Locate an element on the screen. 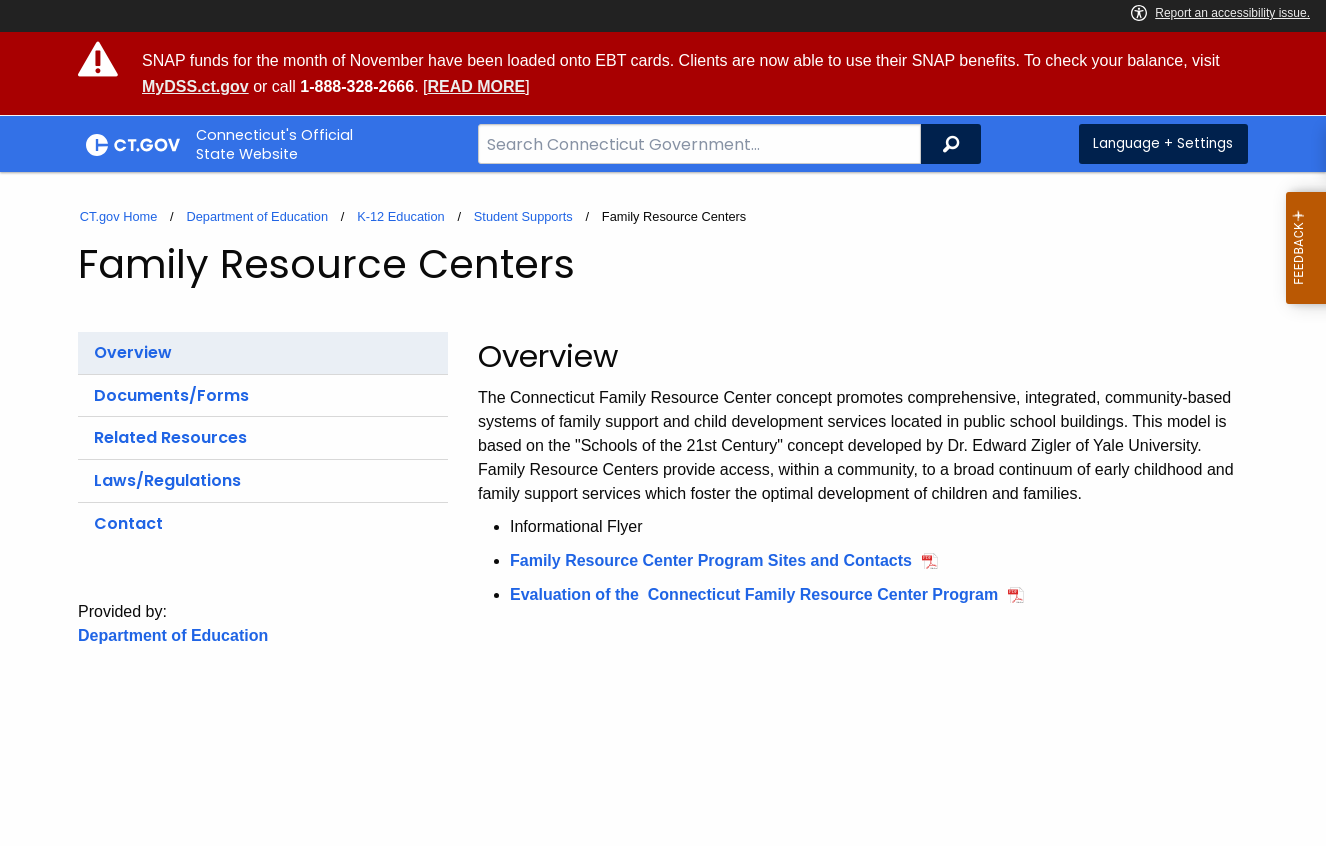 The height and width of the screenshot is (846, 1326). Department of Education is located at coordinates (257, 216).